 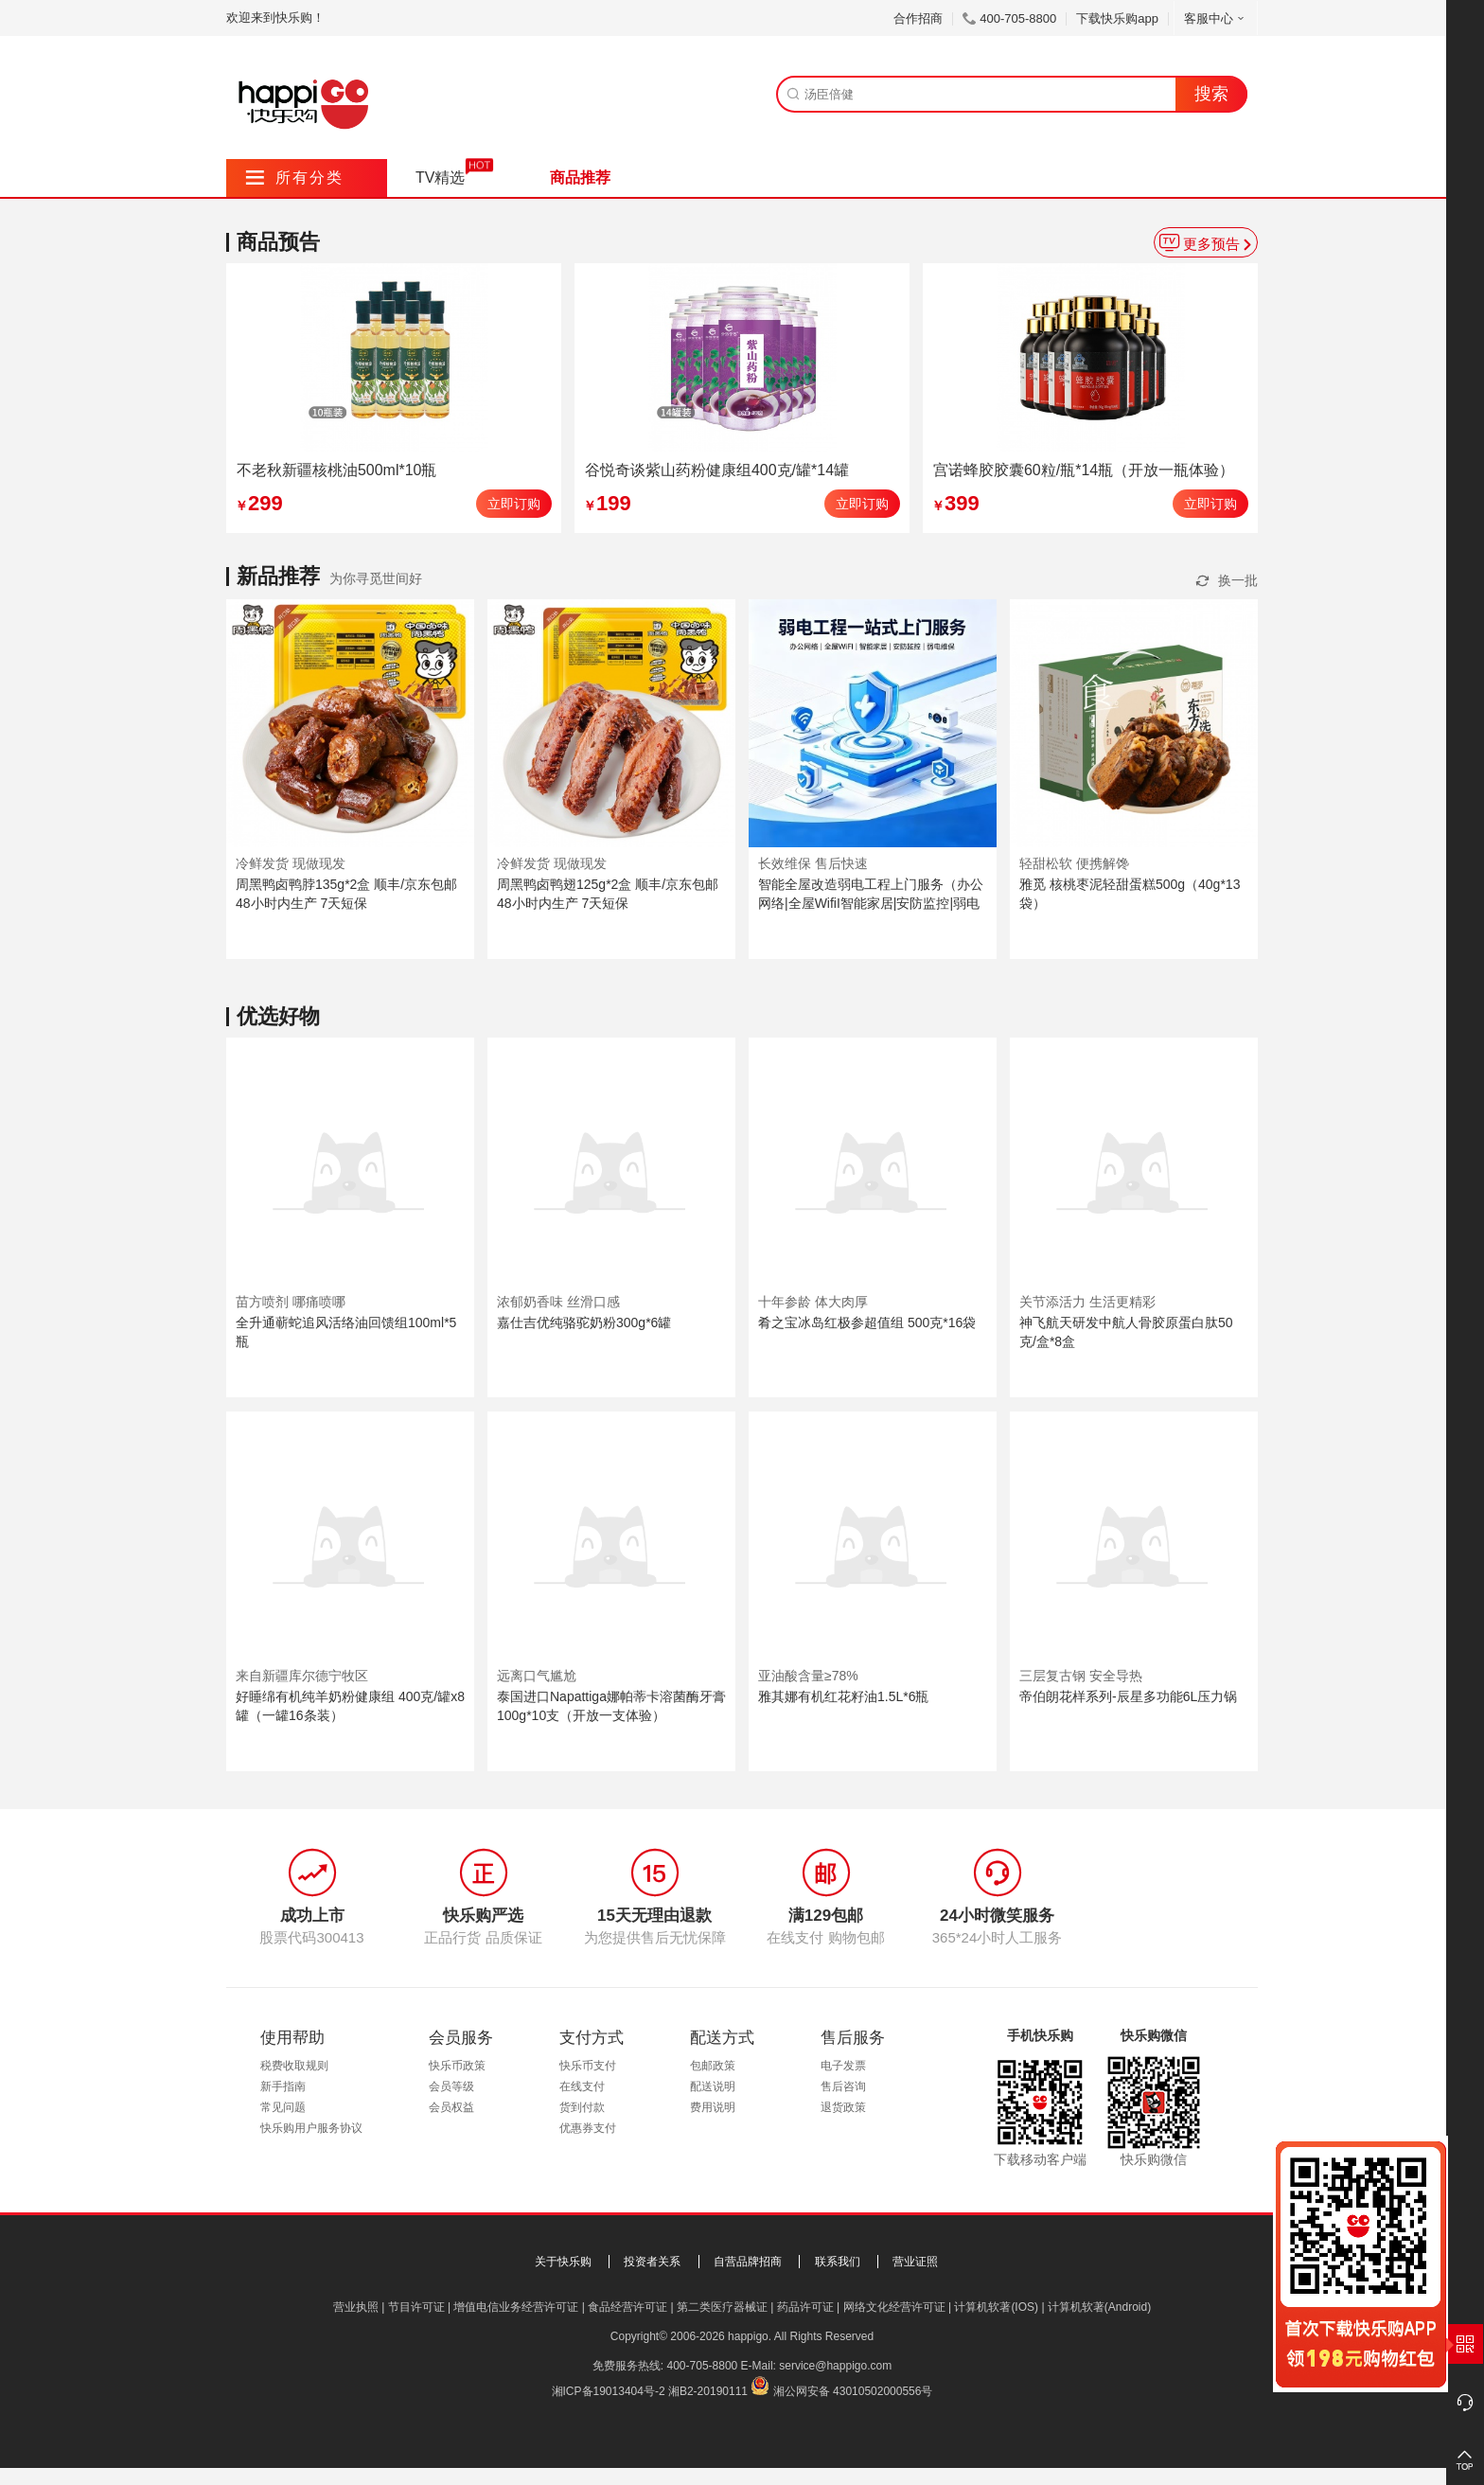 I want to click on 湘公网安备 43010502000556号, so click(x=853, y=2391).